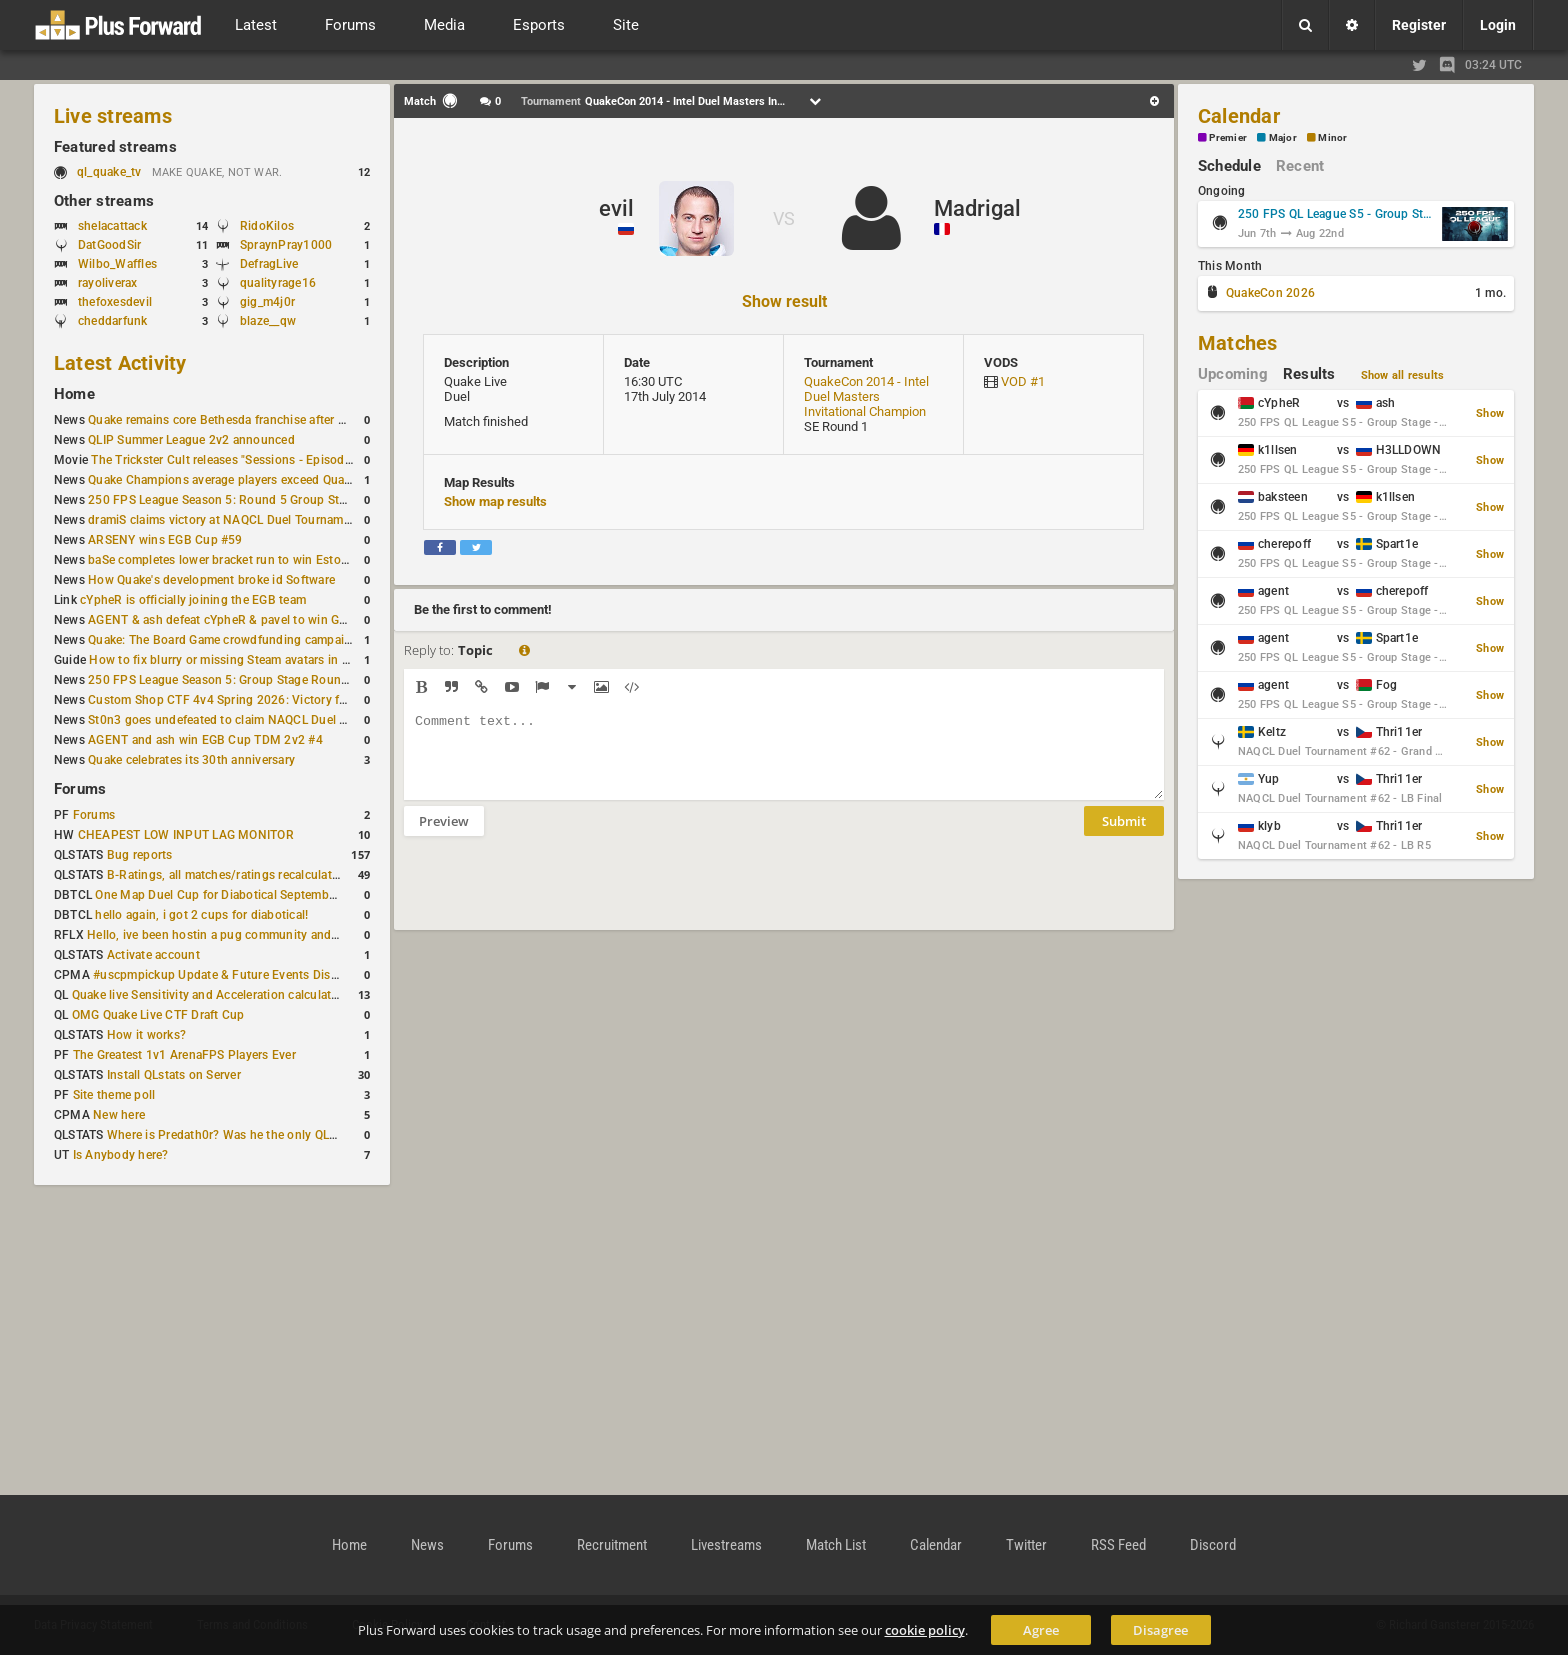  Describe the element at coordinates (259, 720) in the screenshot. I see `St0n3 goes undefeated to claim NAQCL Duel Tournament #60` at that location.